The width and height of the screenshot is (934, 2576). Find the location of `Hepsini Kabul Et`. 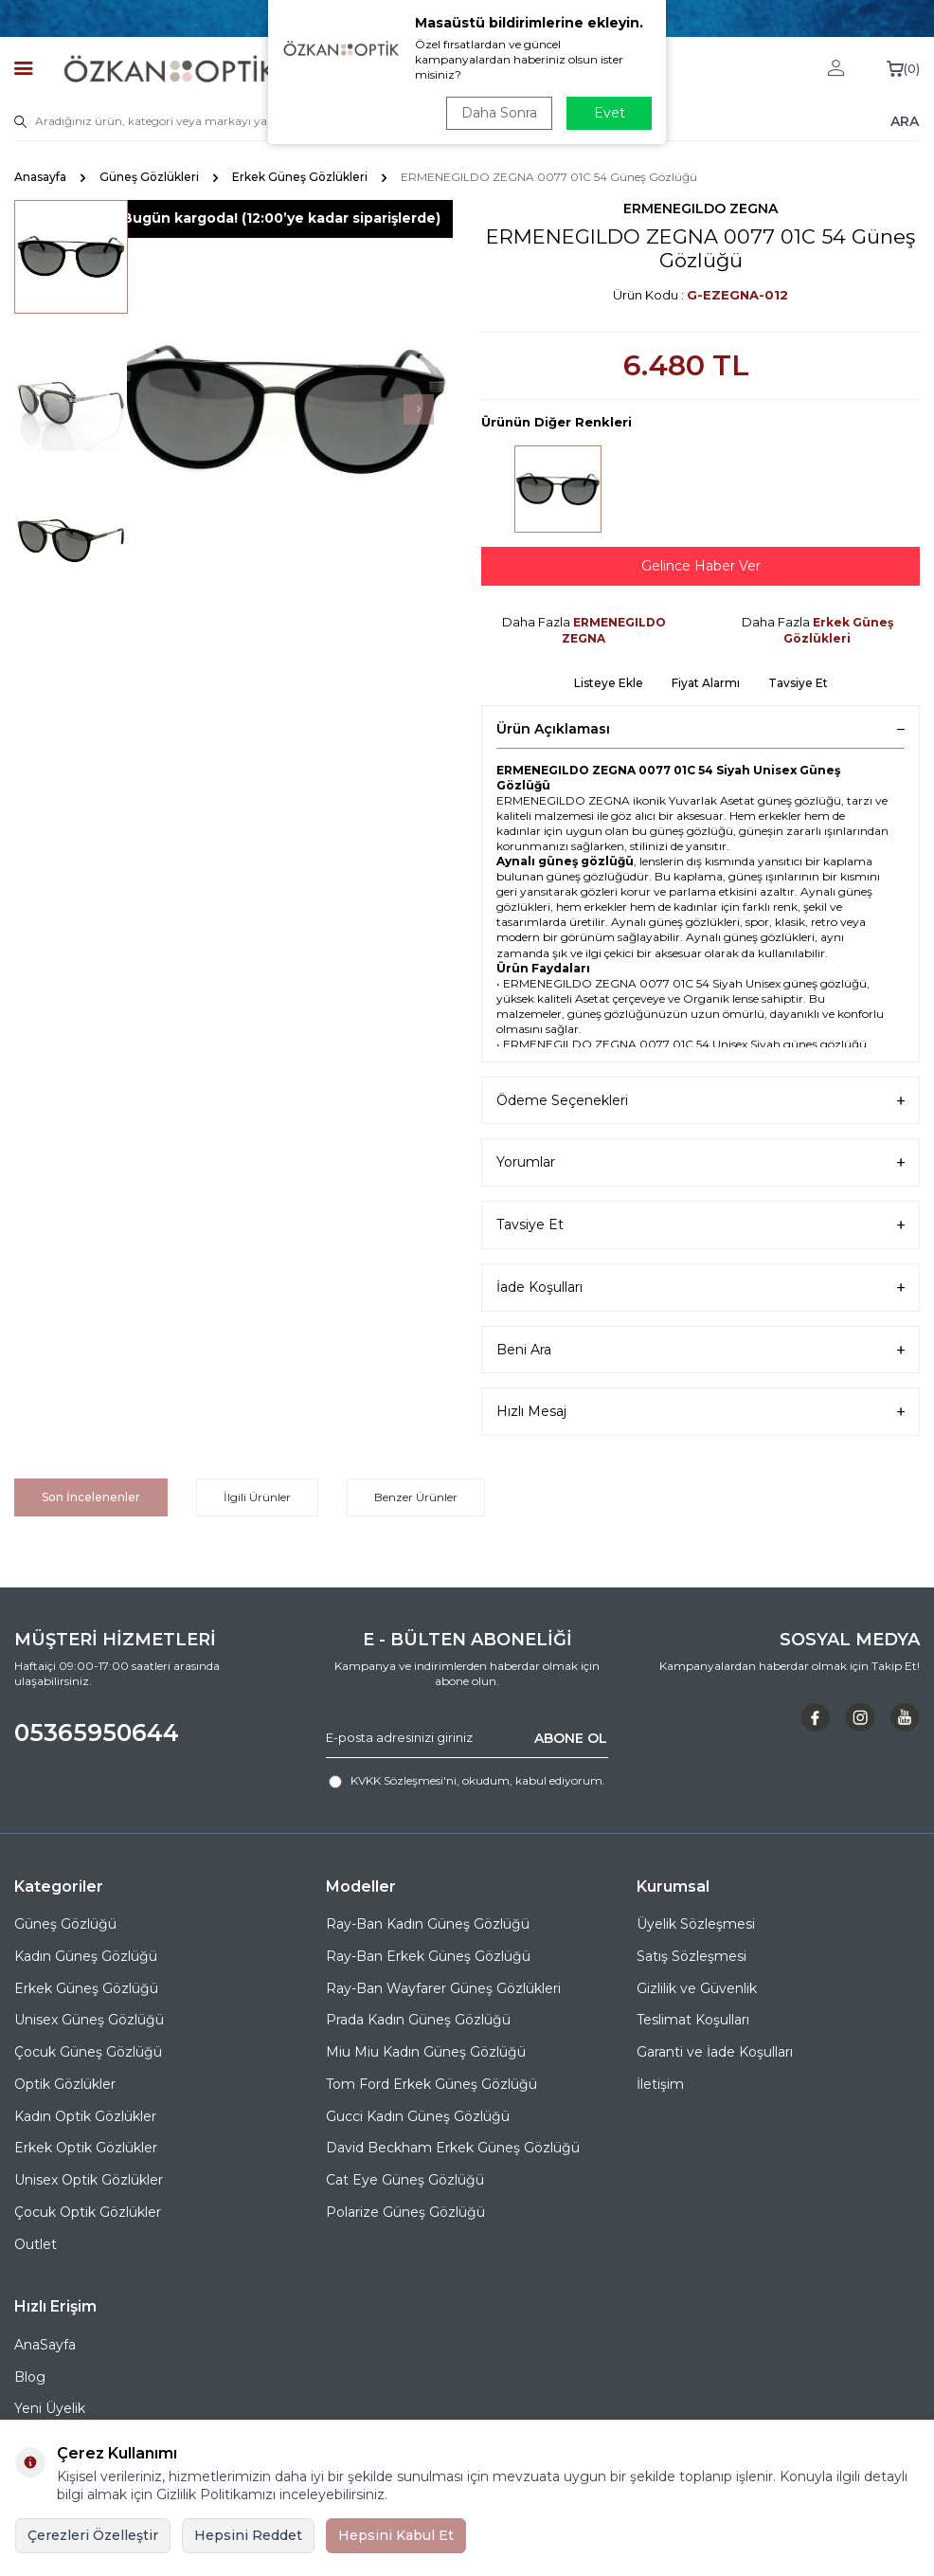

Hepsini Kabul Et is located at coordinates (396, 2535).